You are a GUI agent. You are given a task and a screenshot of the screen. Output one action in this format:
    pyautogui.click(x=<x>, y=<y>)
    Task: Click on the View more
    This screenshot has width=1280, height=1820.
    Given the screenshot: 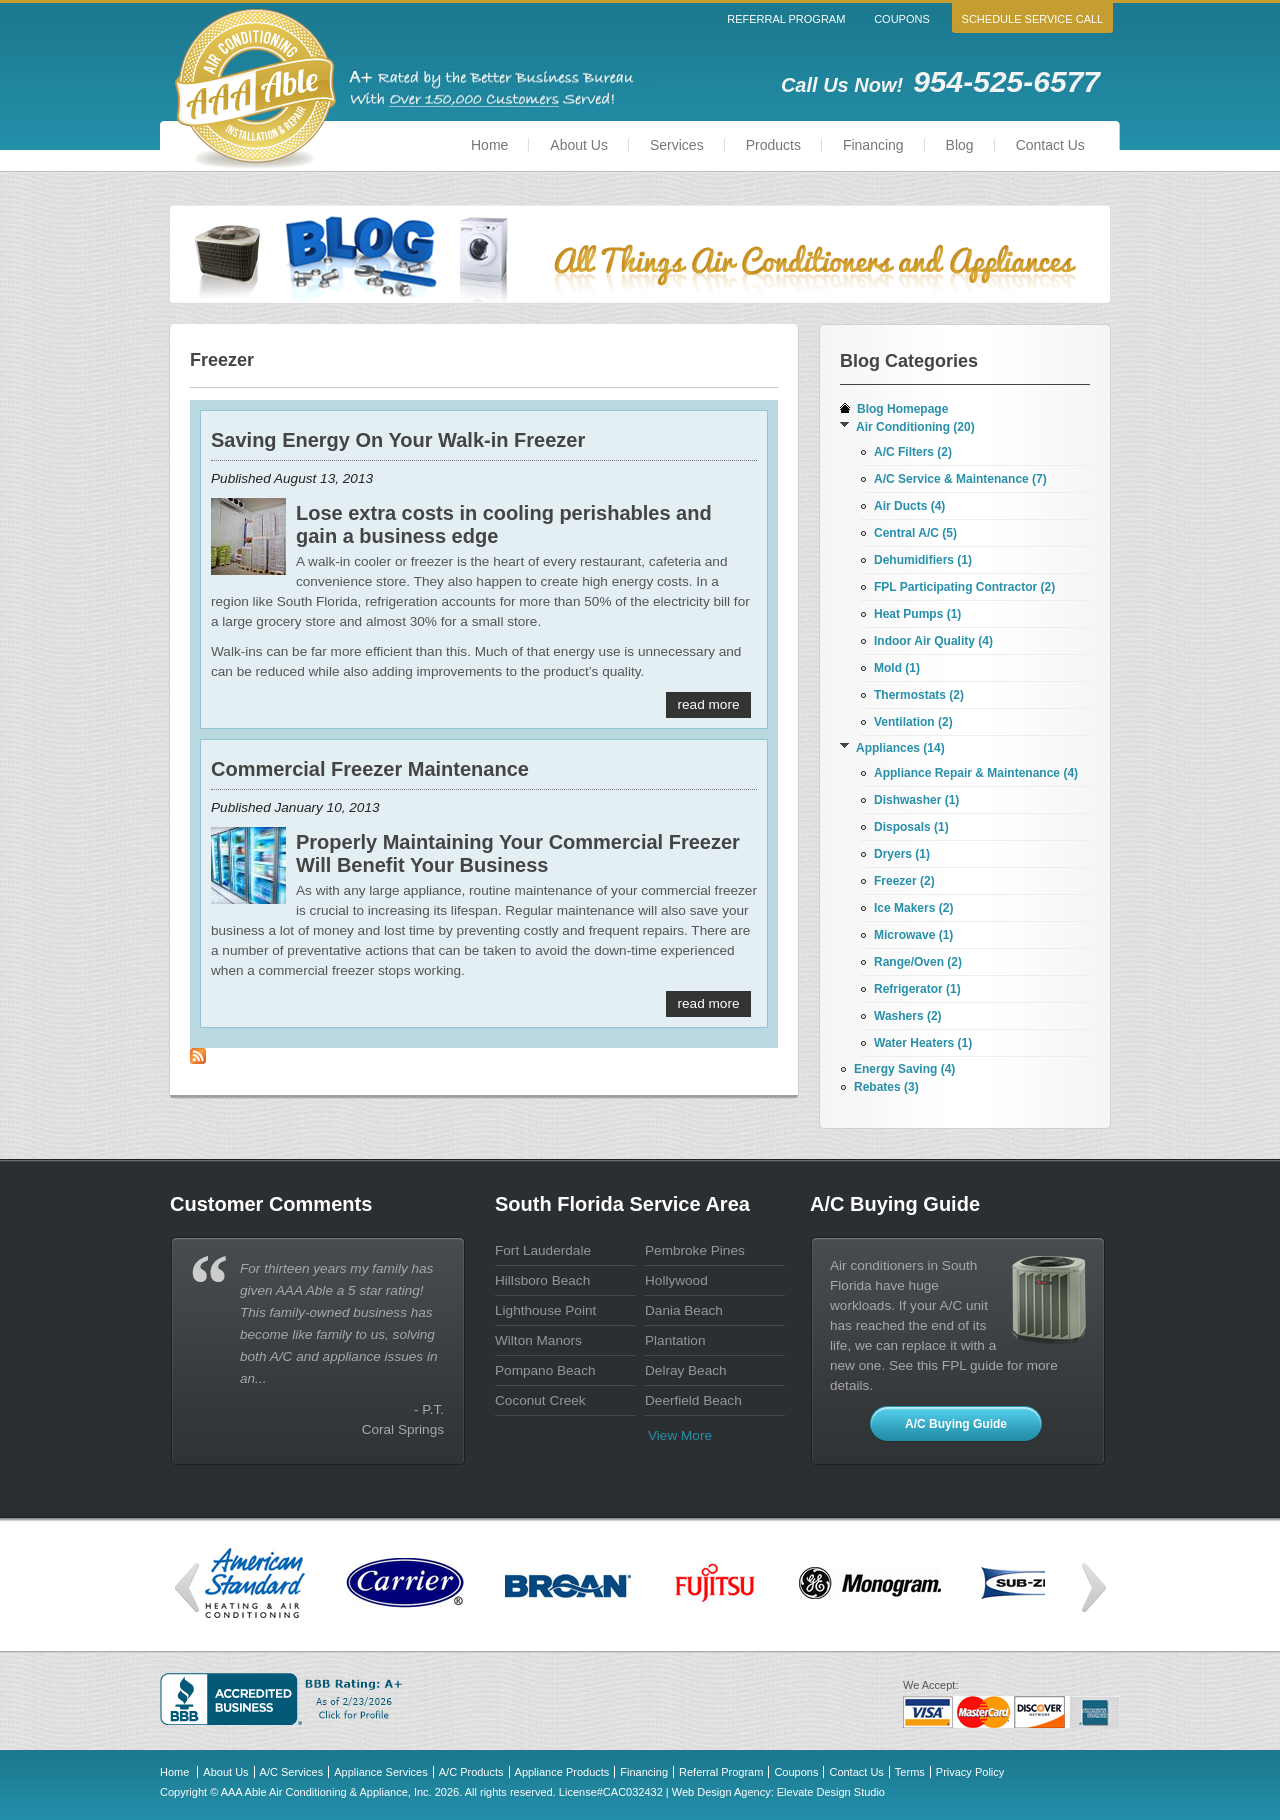 What is the action you would take?
    pyautogui.click(x=680, y=1435)
    